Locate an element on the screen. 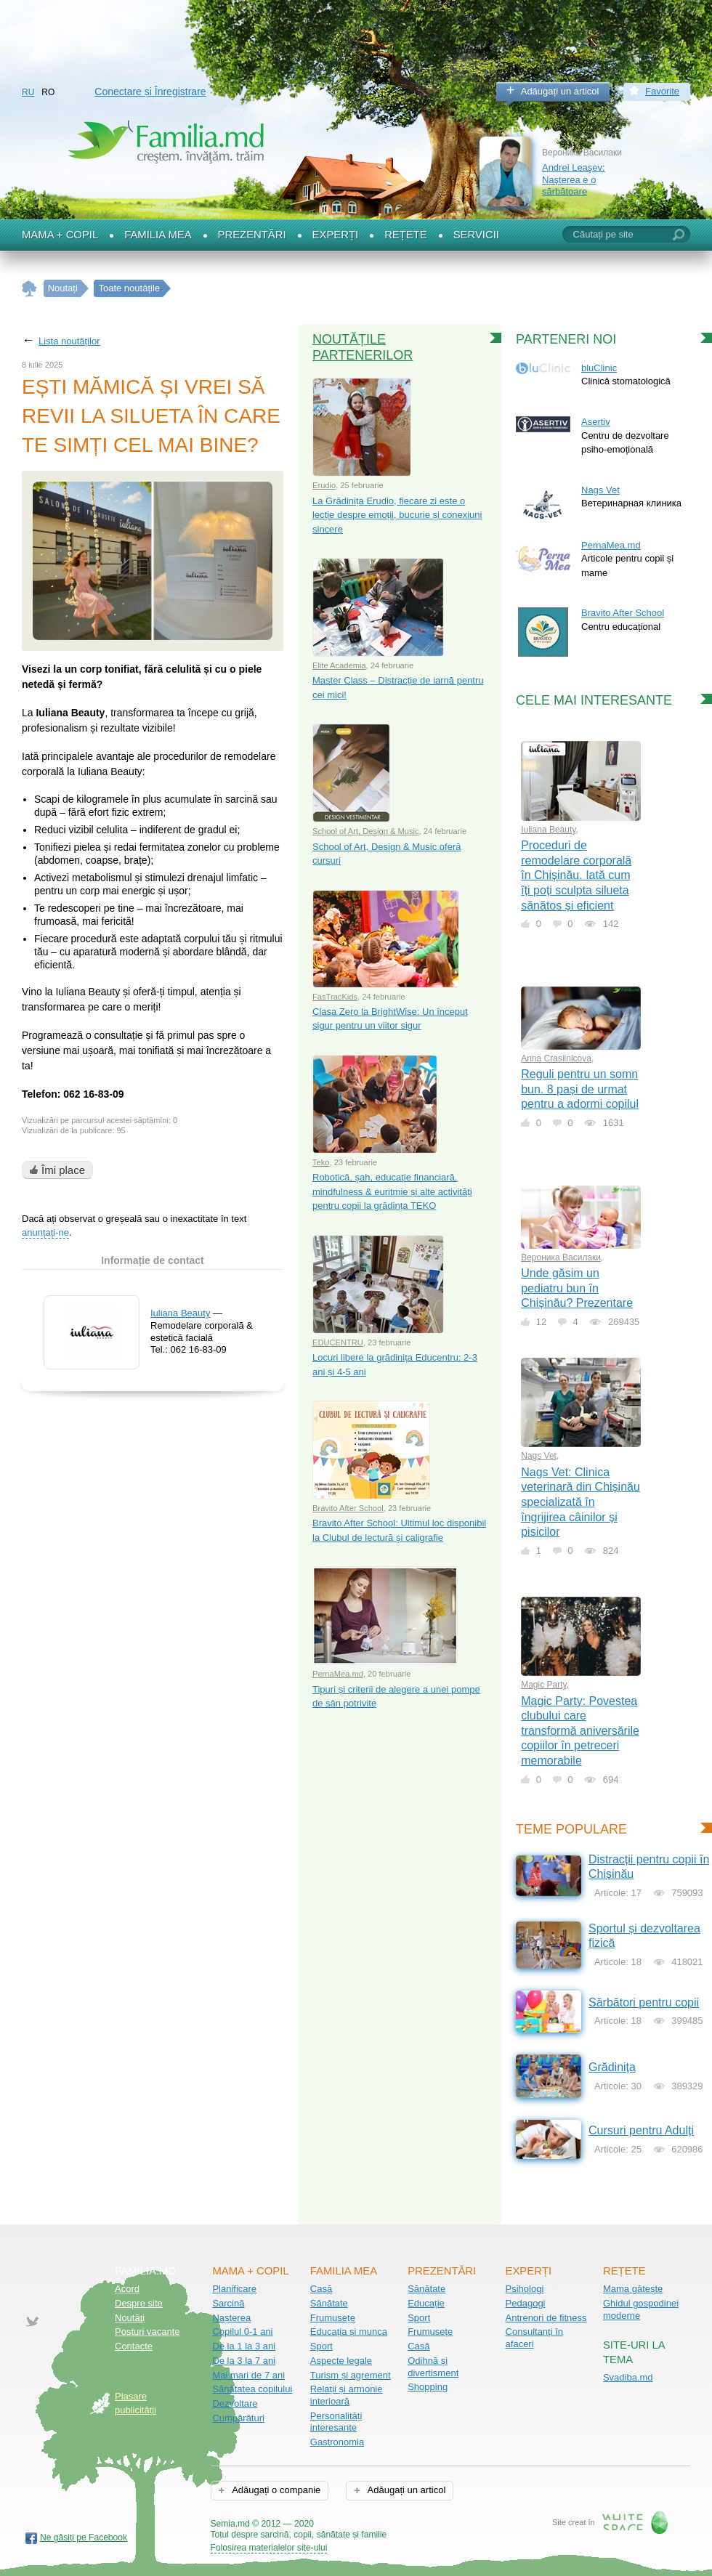  Educația și munca is located at coordinates (348, 2331).